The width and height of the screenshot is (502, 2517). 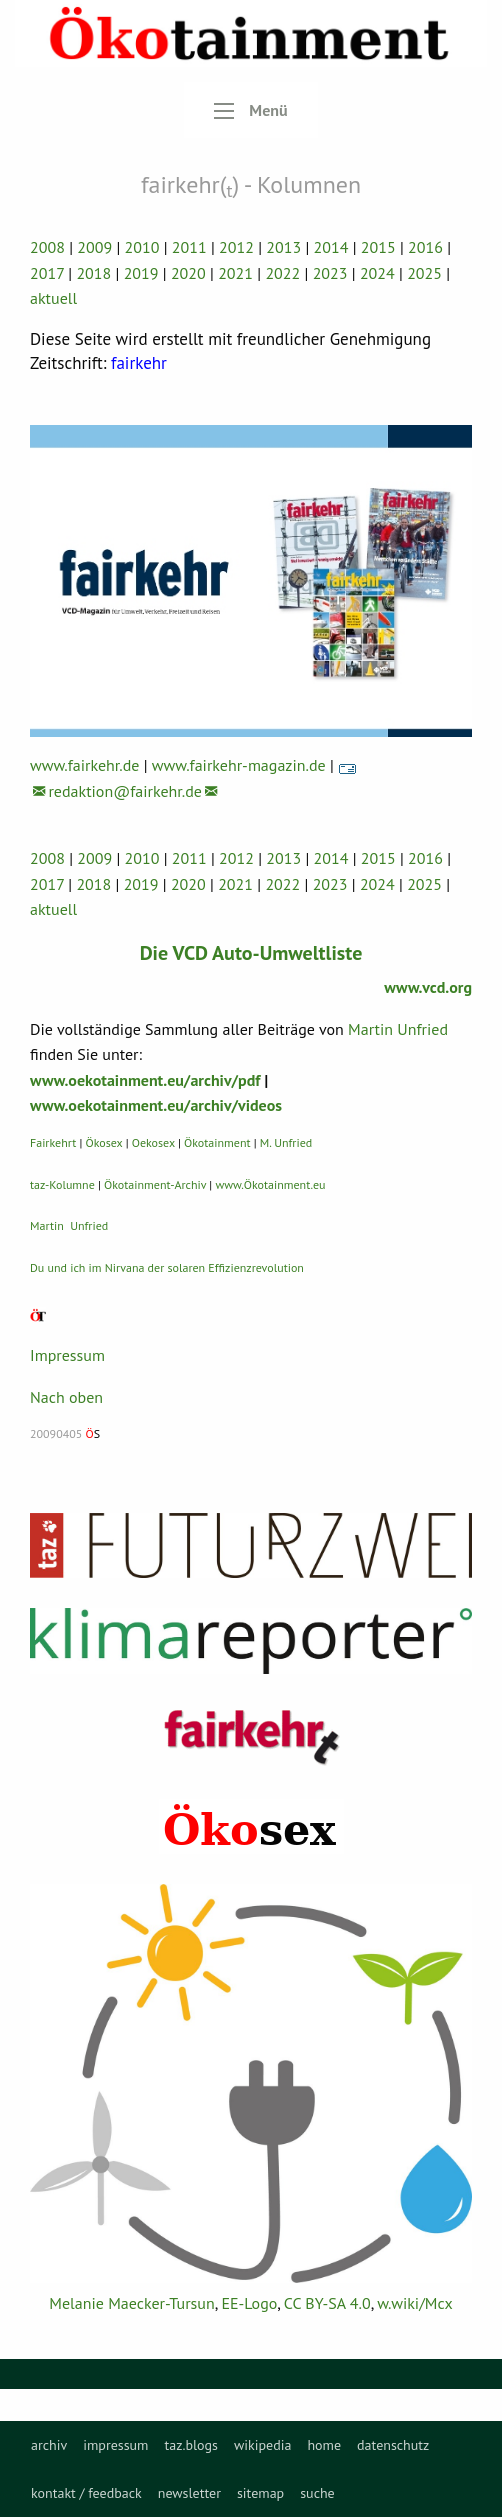 I want to click on 2016, so click(x=425, y=247).